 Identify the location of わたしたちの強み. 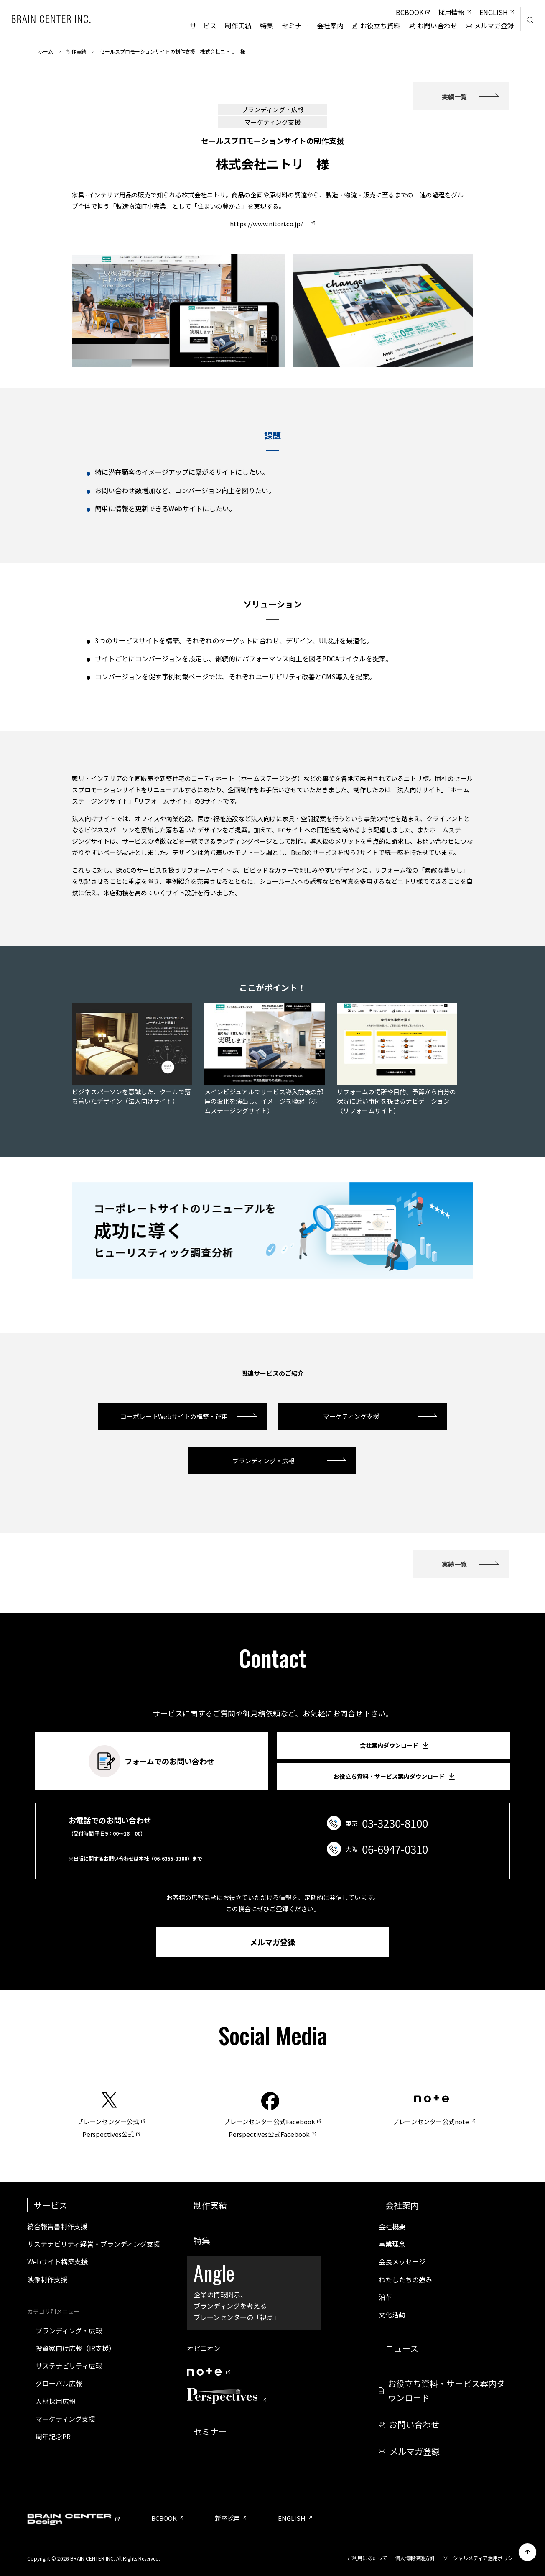
(405, 2279).